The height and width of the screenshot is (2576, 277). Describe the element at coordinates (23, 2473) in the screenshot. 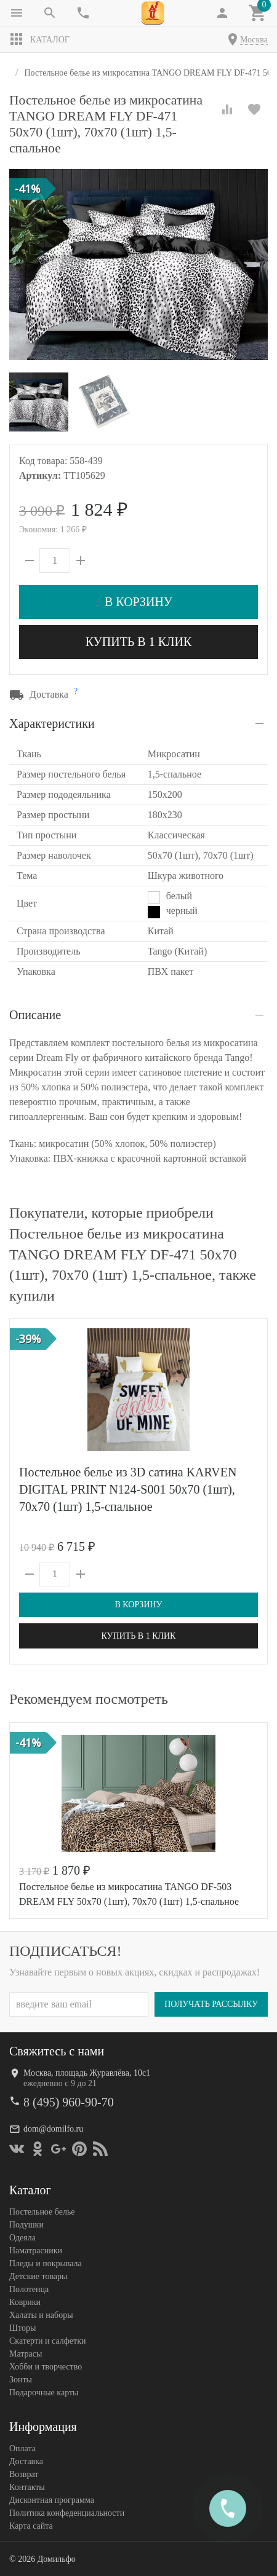

I see `Возврат` at that location.